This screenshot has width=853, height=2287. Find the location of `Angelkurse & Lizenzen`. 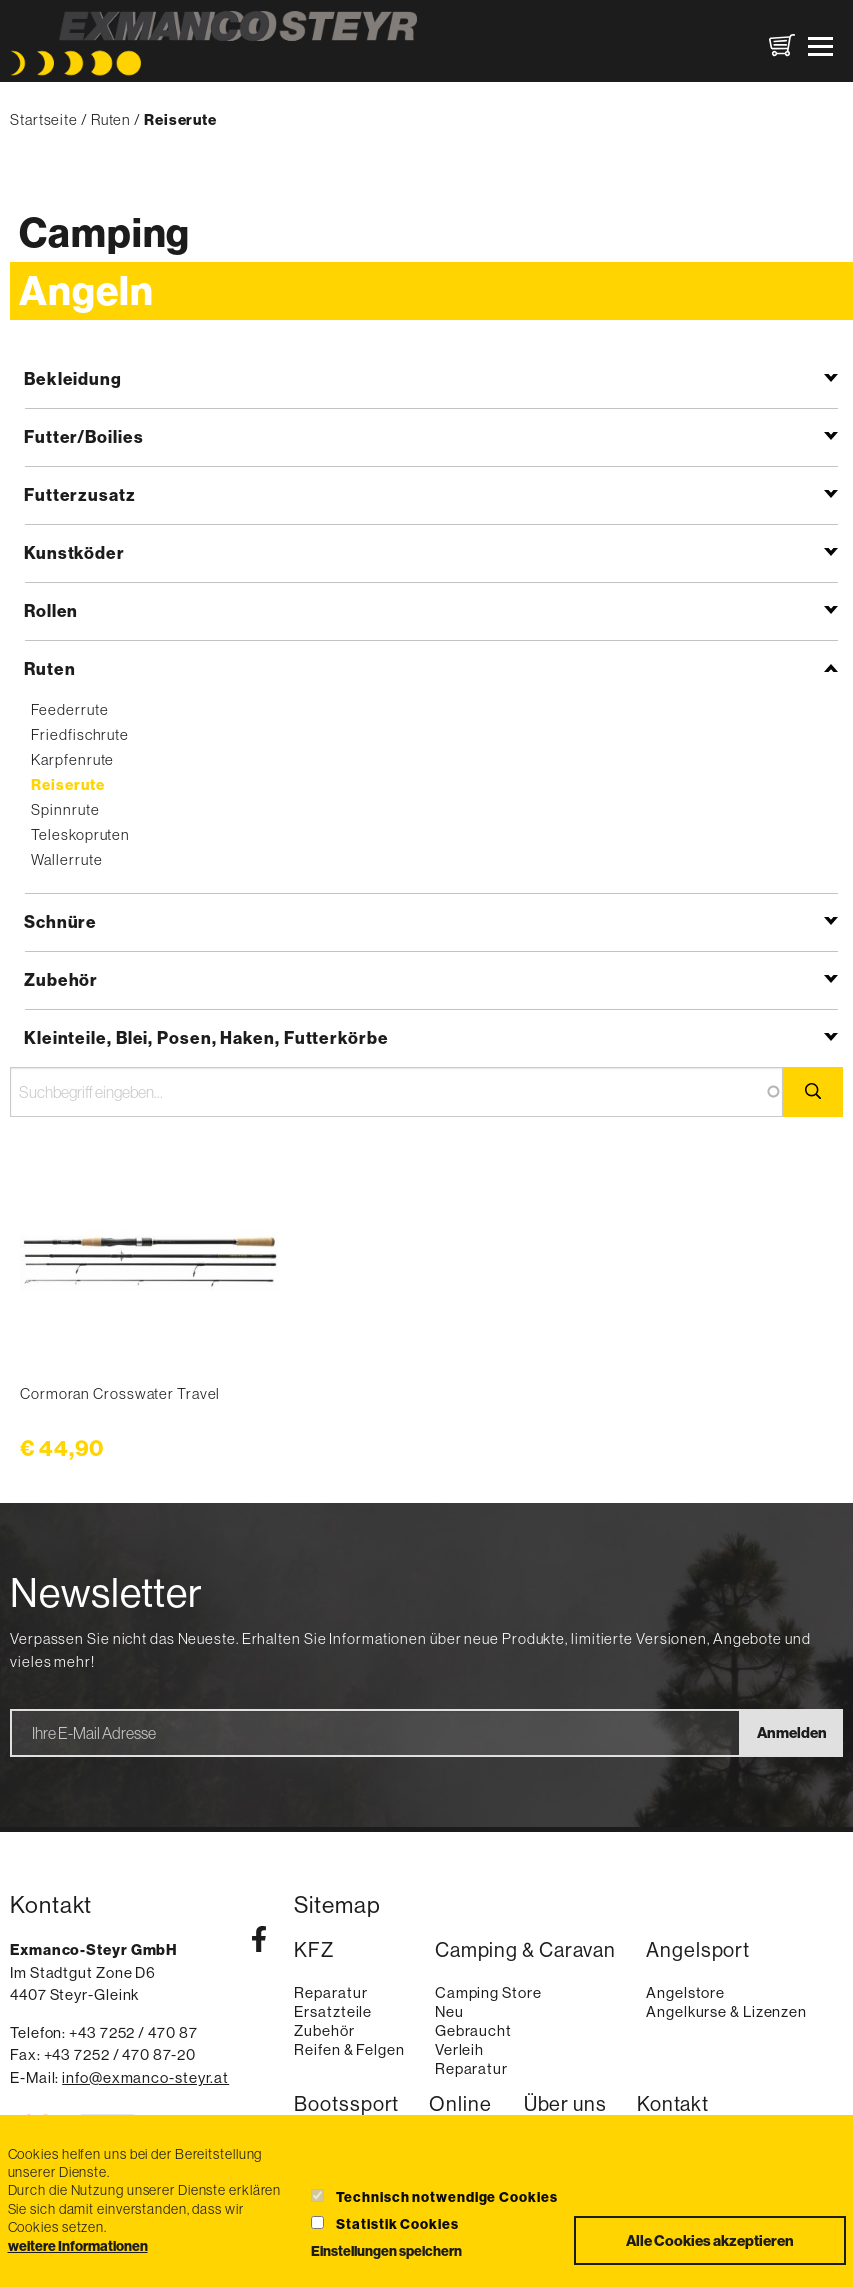

Angelkurse & Lizenzen is located at coordinates (726, 2011).